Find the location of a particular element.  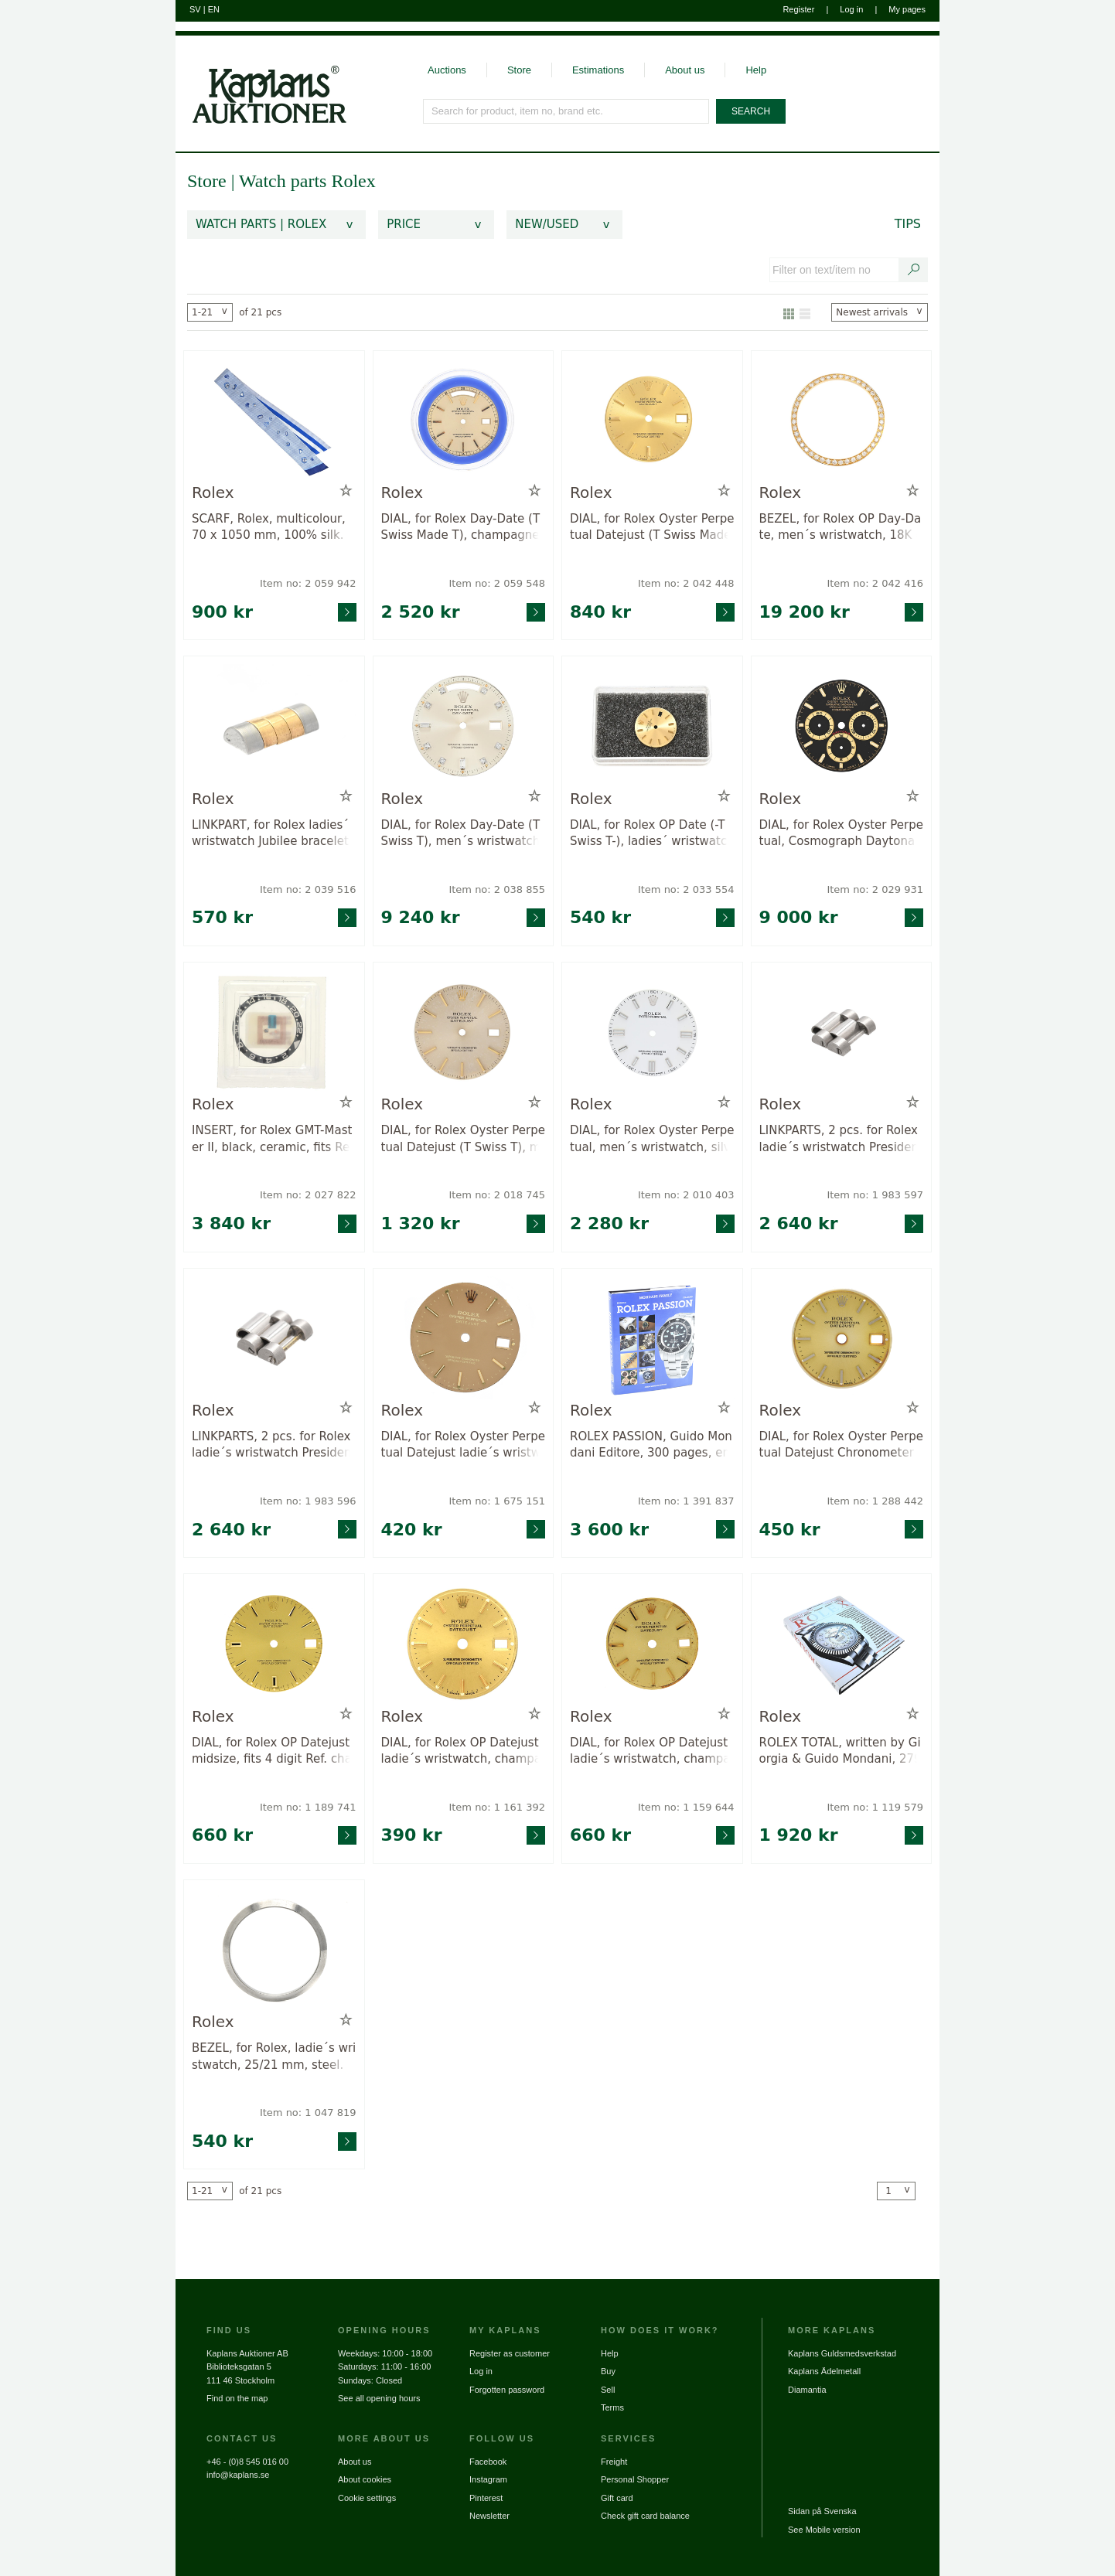

[Go to product page for item: 1391837] is located at coordinates (652, 1337).